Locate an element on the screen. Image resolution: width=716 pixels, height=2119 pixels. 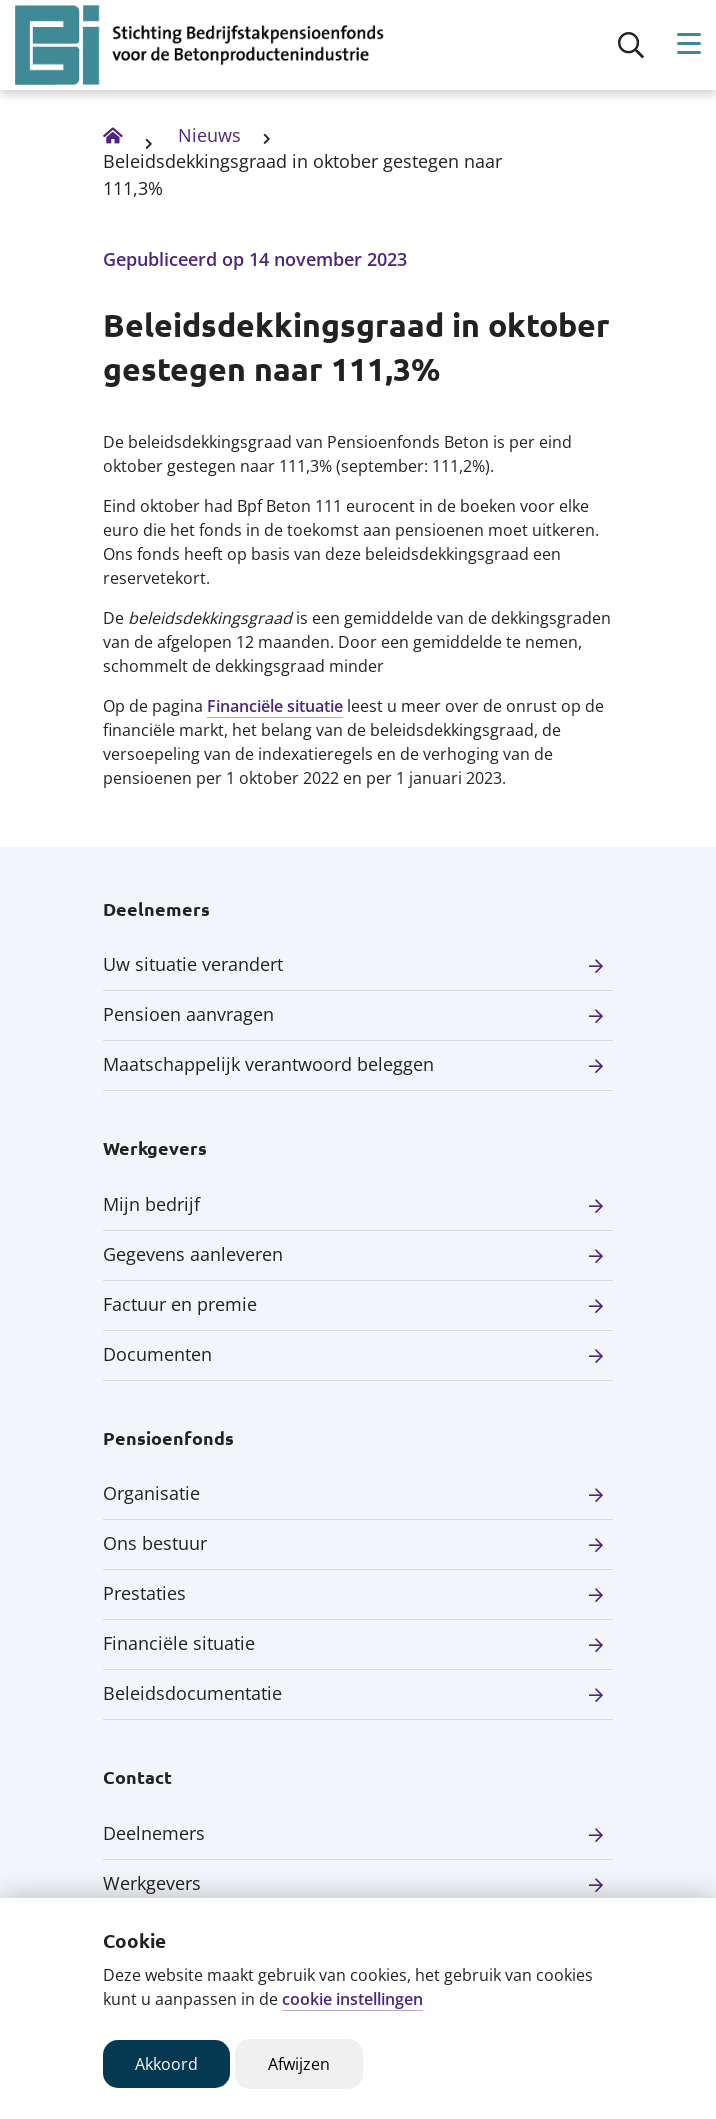
Pensioen aanvragen is located at coordinates (188, 1014).